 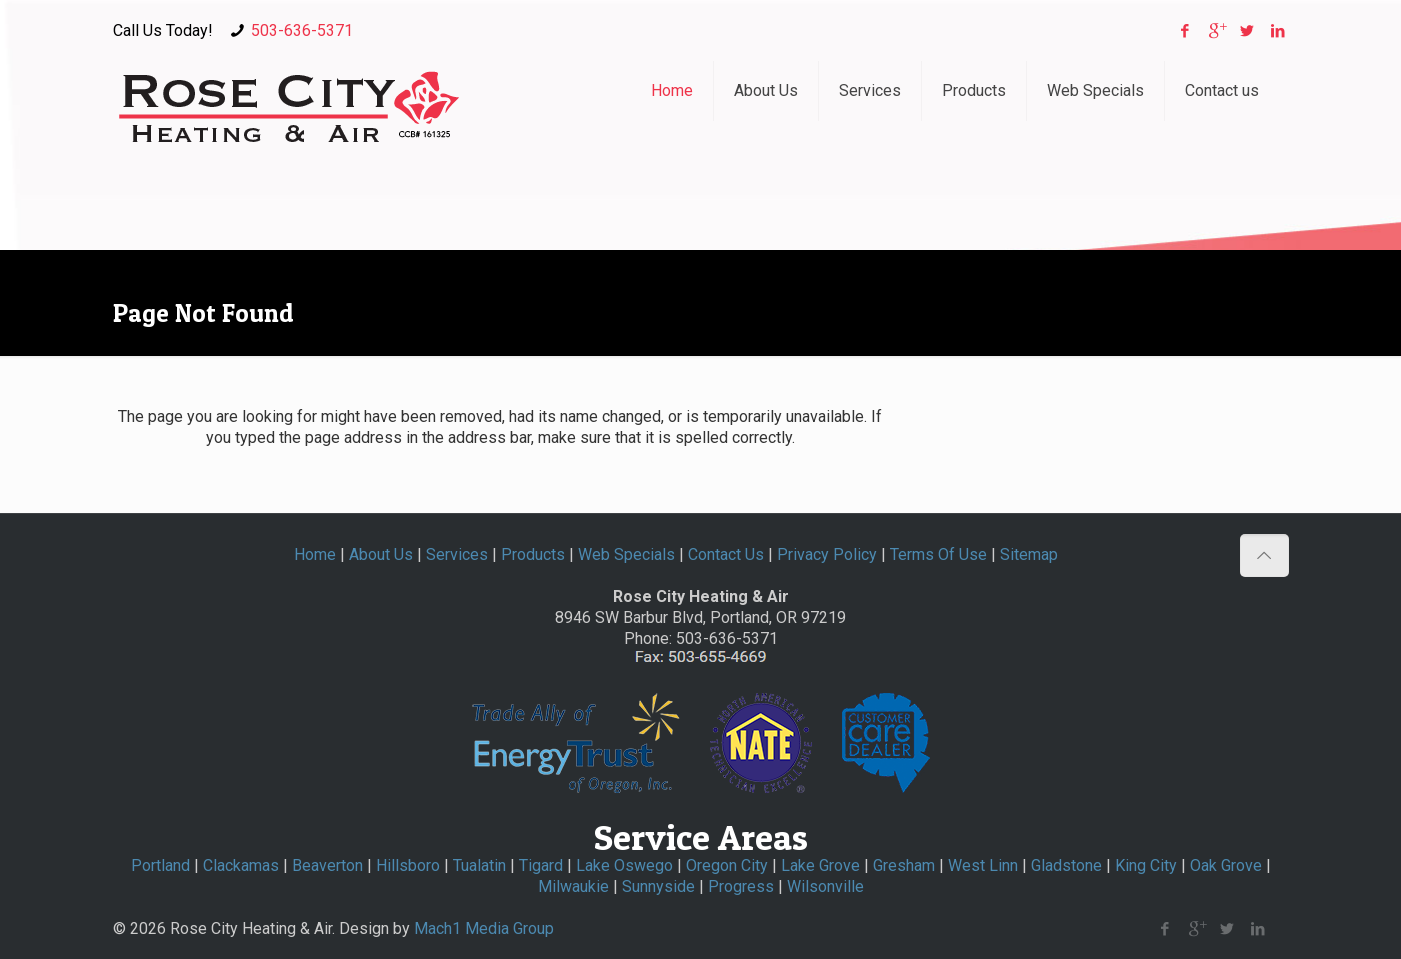 What do you see at coordinates (541, 865) in the screenshot?
I see `Tigard` at bounding box center [541, 865].